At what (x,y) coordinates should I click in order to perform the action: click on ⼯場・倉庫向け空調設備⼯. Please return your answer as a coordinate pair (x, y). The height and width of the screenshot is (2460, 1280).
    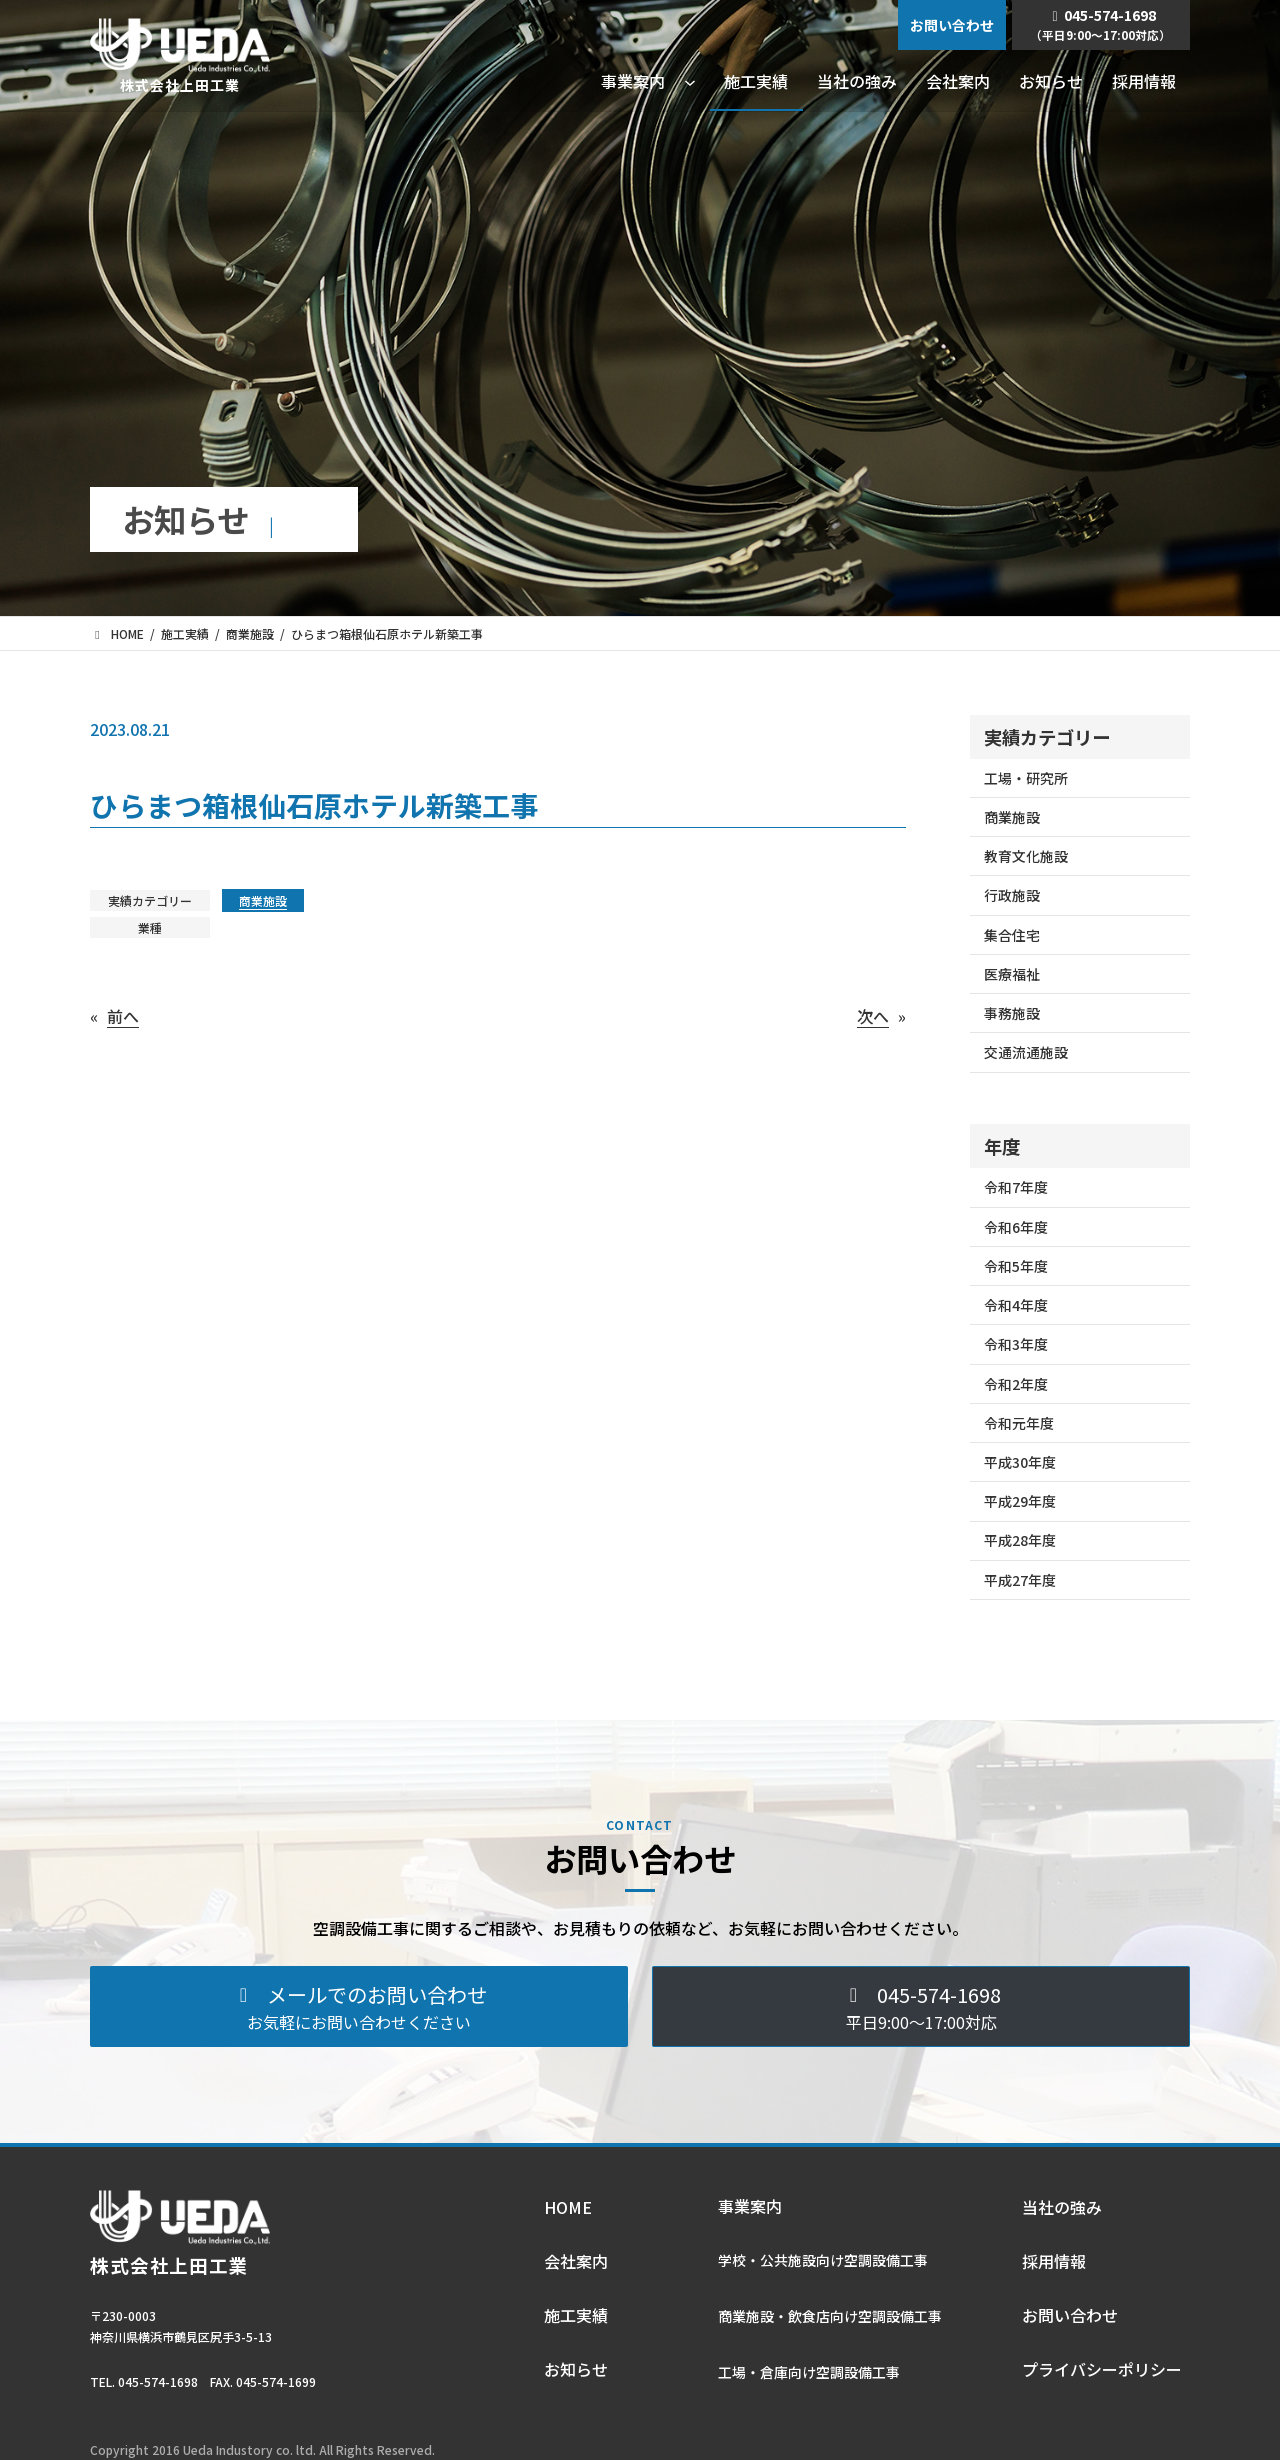
    Looking at the image, I should click on (802, 2372).